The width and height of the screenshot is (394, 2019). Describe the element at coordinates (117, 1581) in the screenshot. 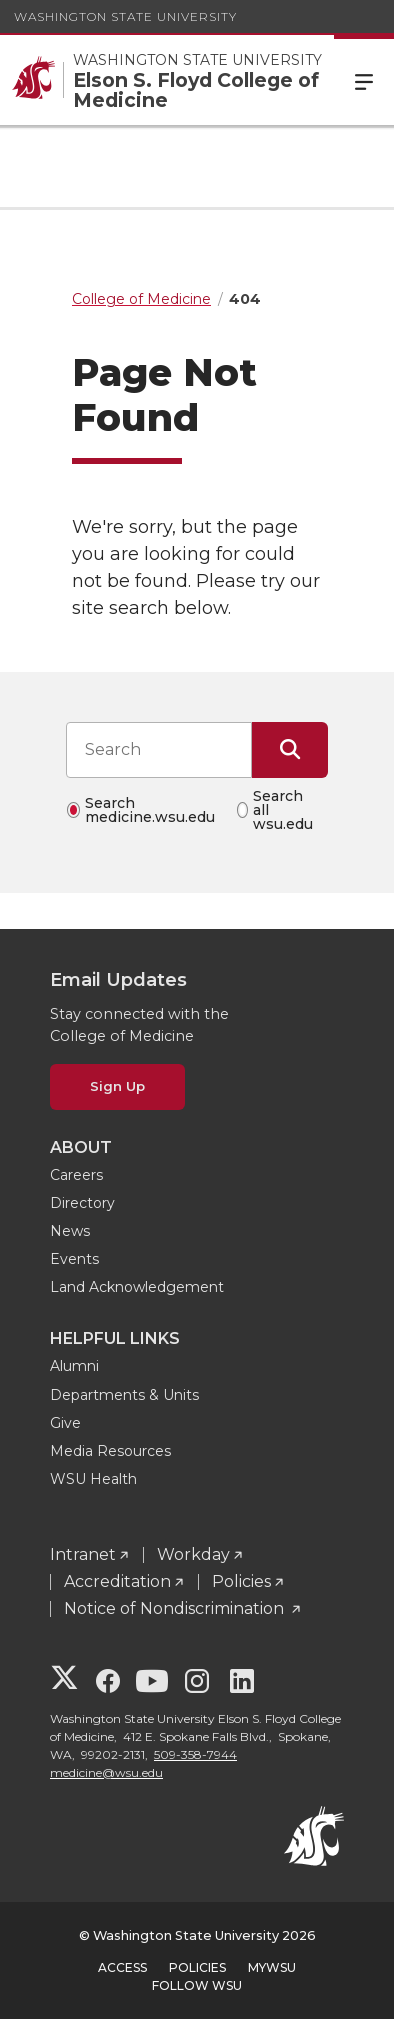

I see `Accreditation` at that location.